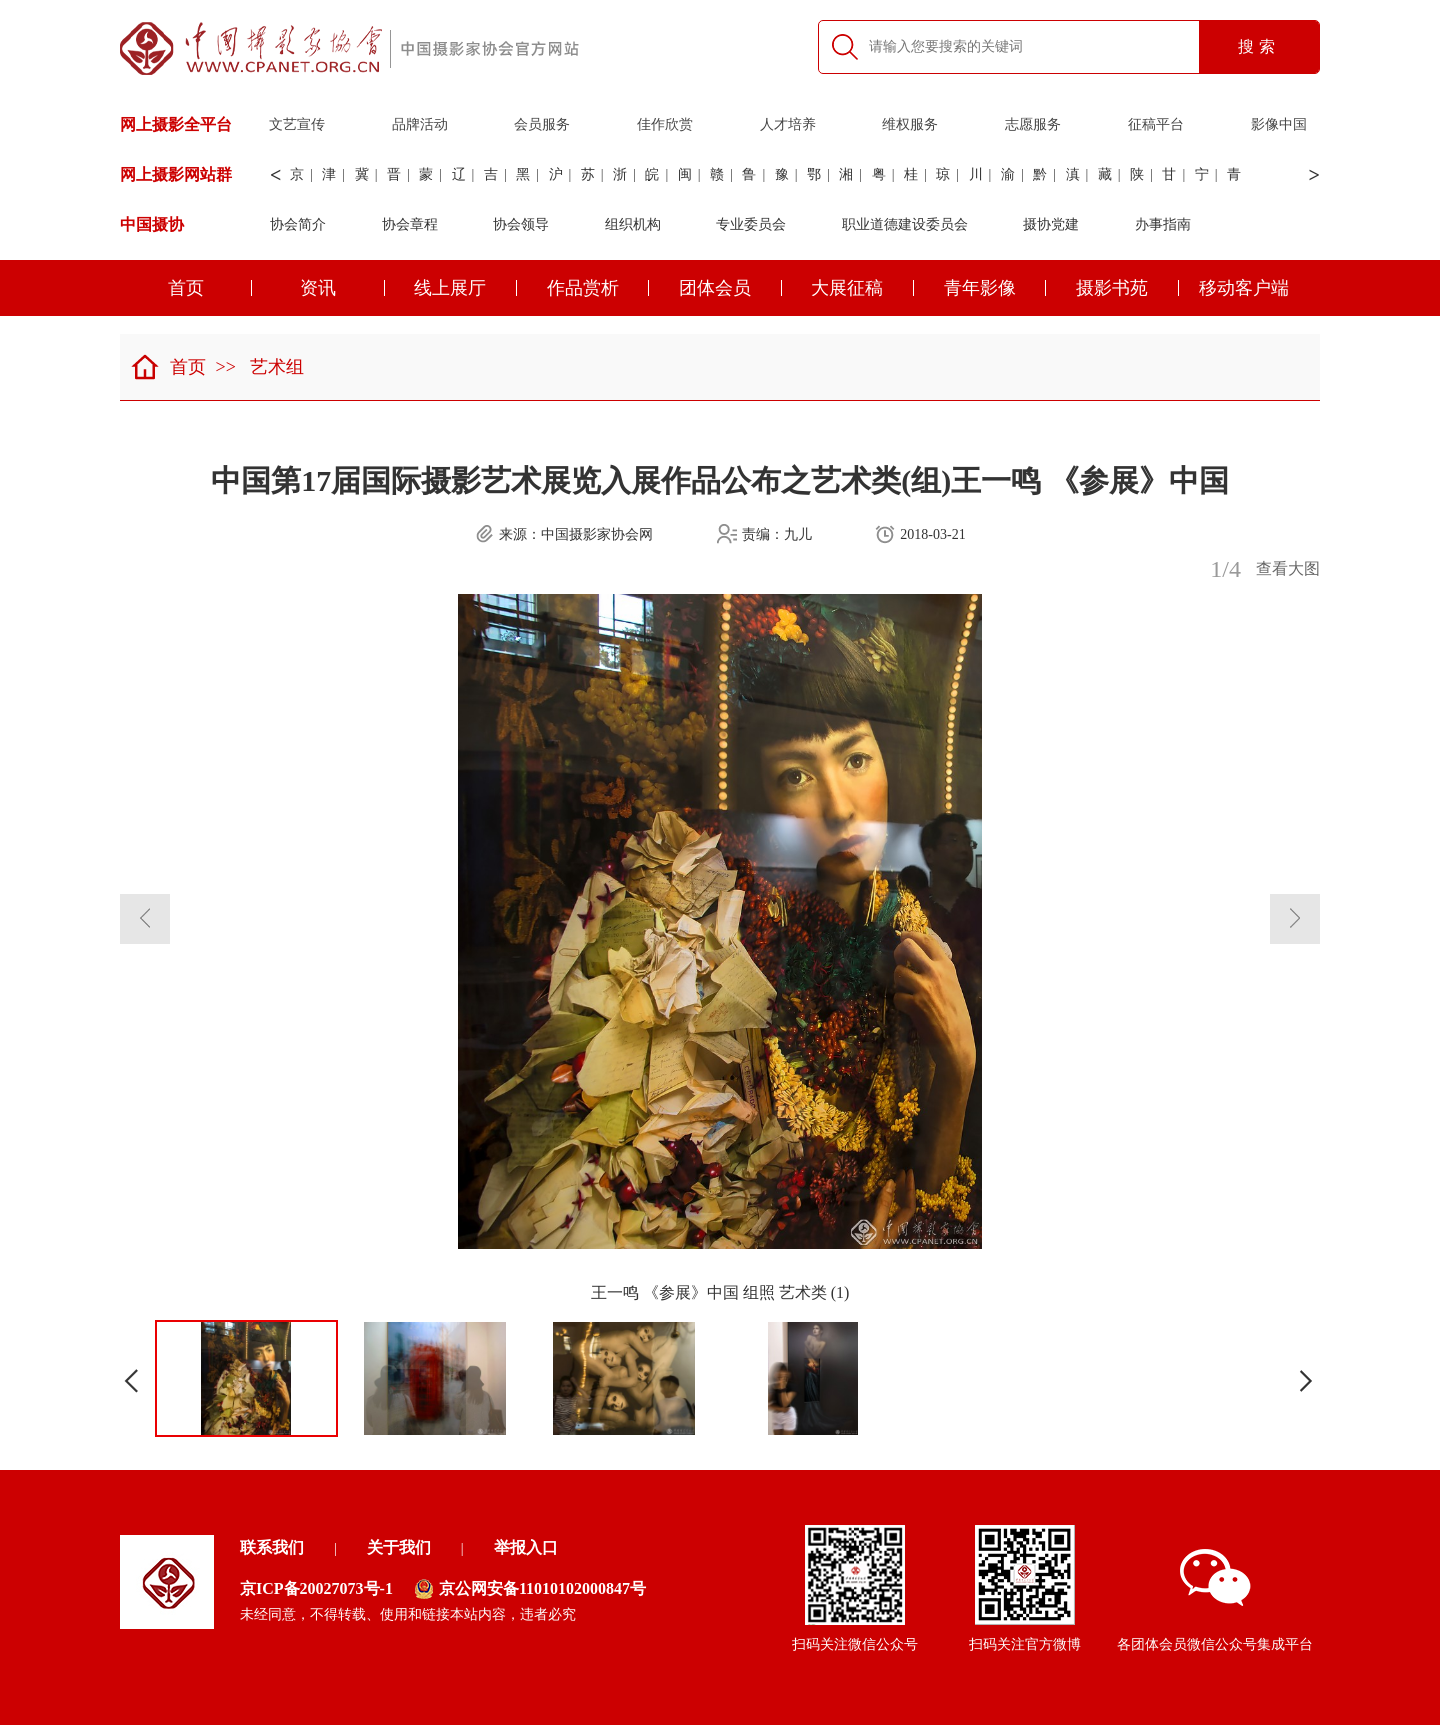 Image resolution: width=1440 pixels, height=1725 pixels. What do you see at coordinates (465, 288) in the screenshot?
I see `线上展厅` at bounding box center [465, 288].